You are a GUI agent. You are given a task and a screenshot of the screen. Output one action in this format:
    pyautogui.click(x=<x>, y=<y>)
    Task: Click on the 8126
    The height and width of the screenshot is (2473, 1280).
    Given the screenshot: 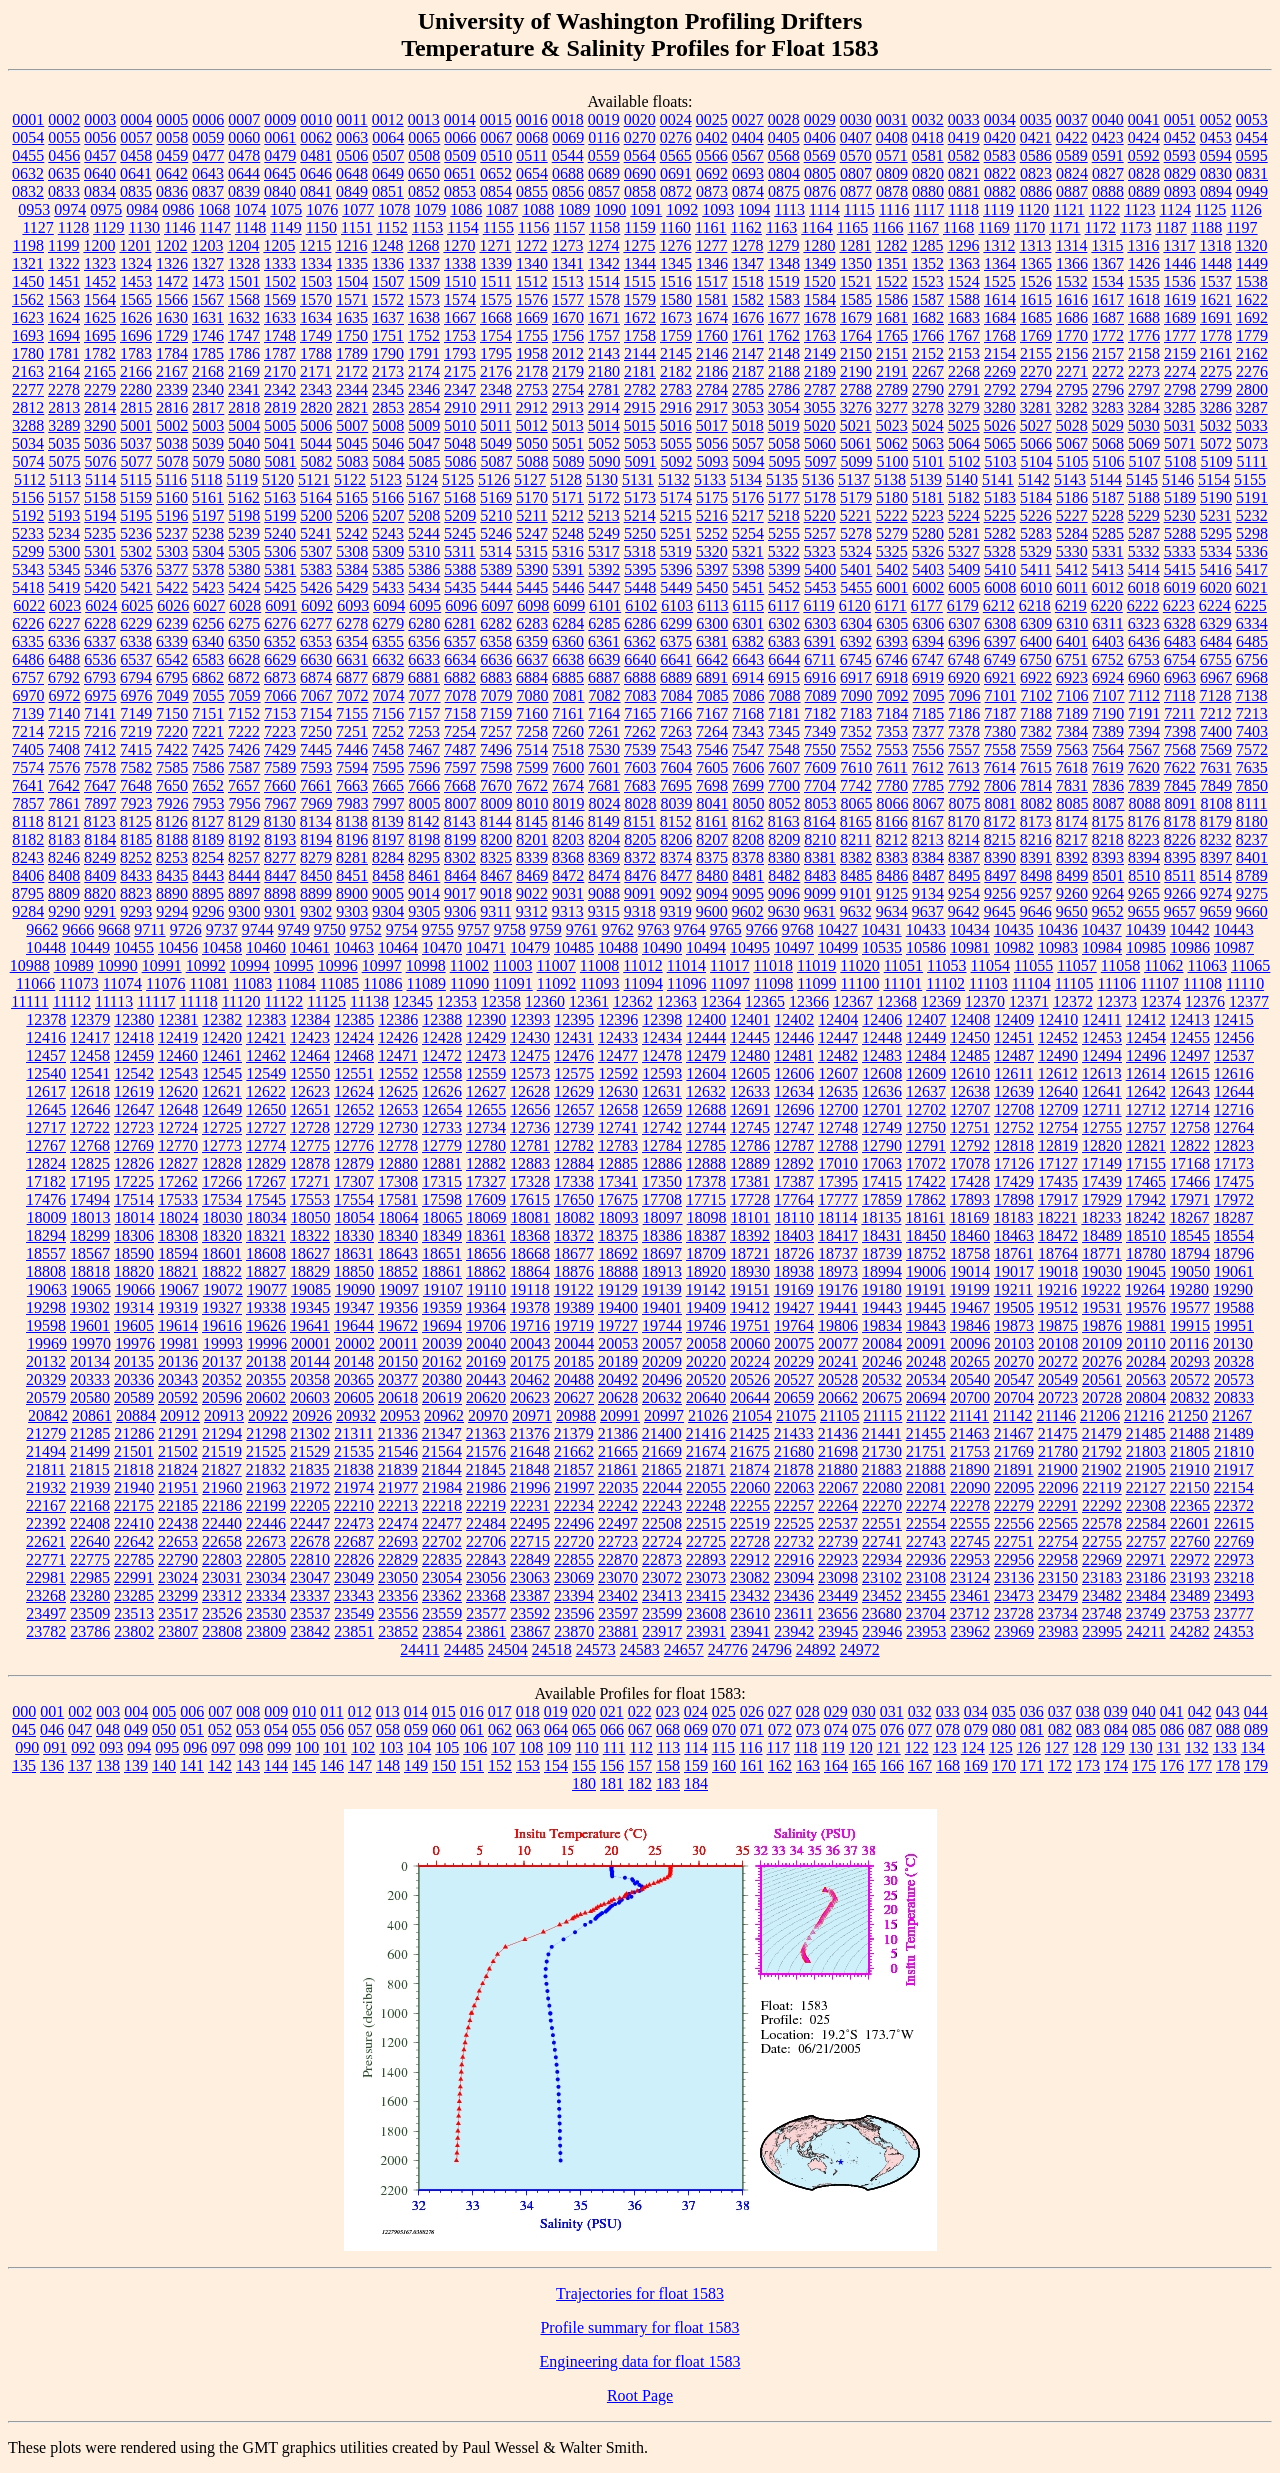 What is the action you would take?
    pyautogui.click(x=172, y=821)
    